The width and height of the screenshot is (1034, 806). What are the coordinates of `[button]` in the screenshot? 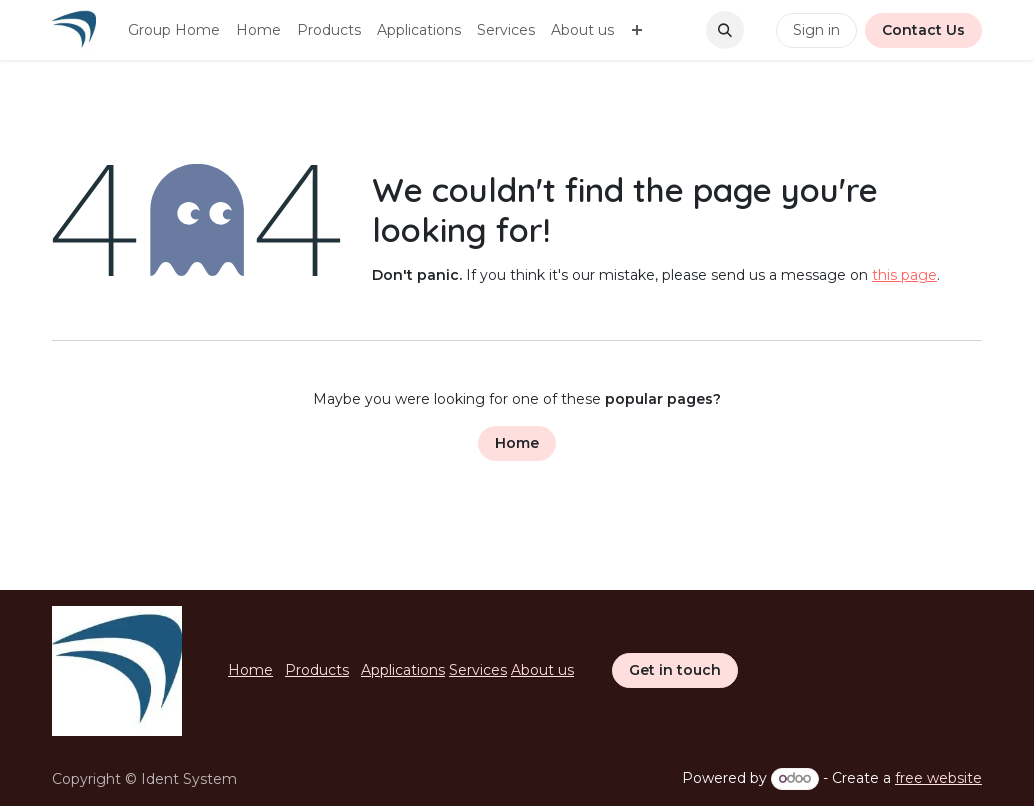 It's located at (725, 30).